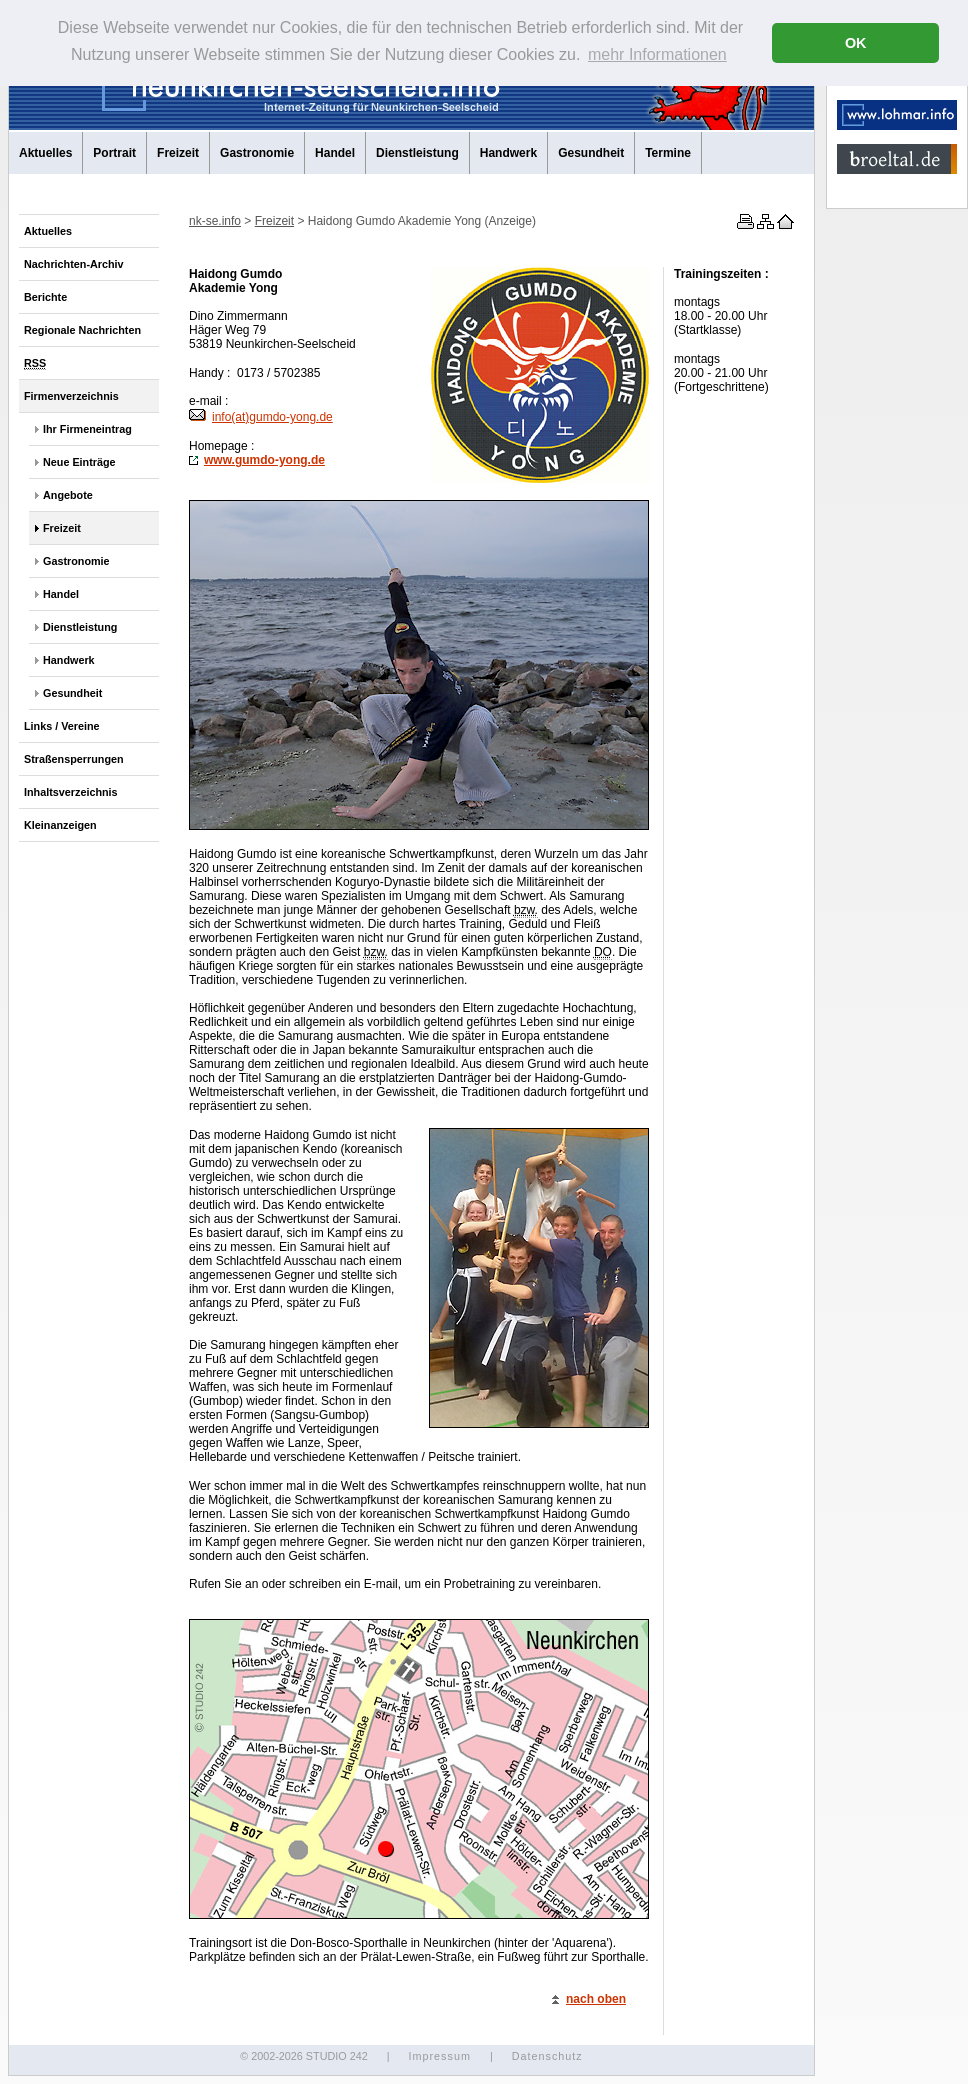  Describe the element at coordinates (45, 153) in the screenshot. I see `Aktuelles` at that location.